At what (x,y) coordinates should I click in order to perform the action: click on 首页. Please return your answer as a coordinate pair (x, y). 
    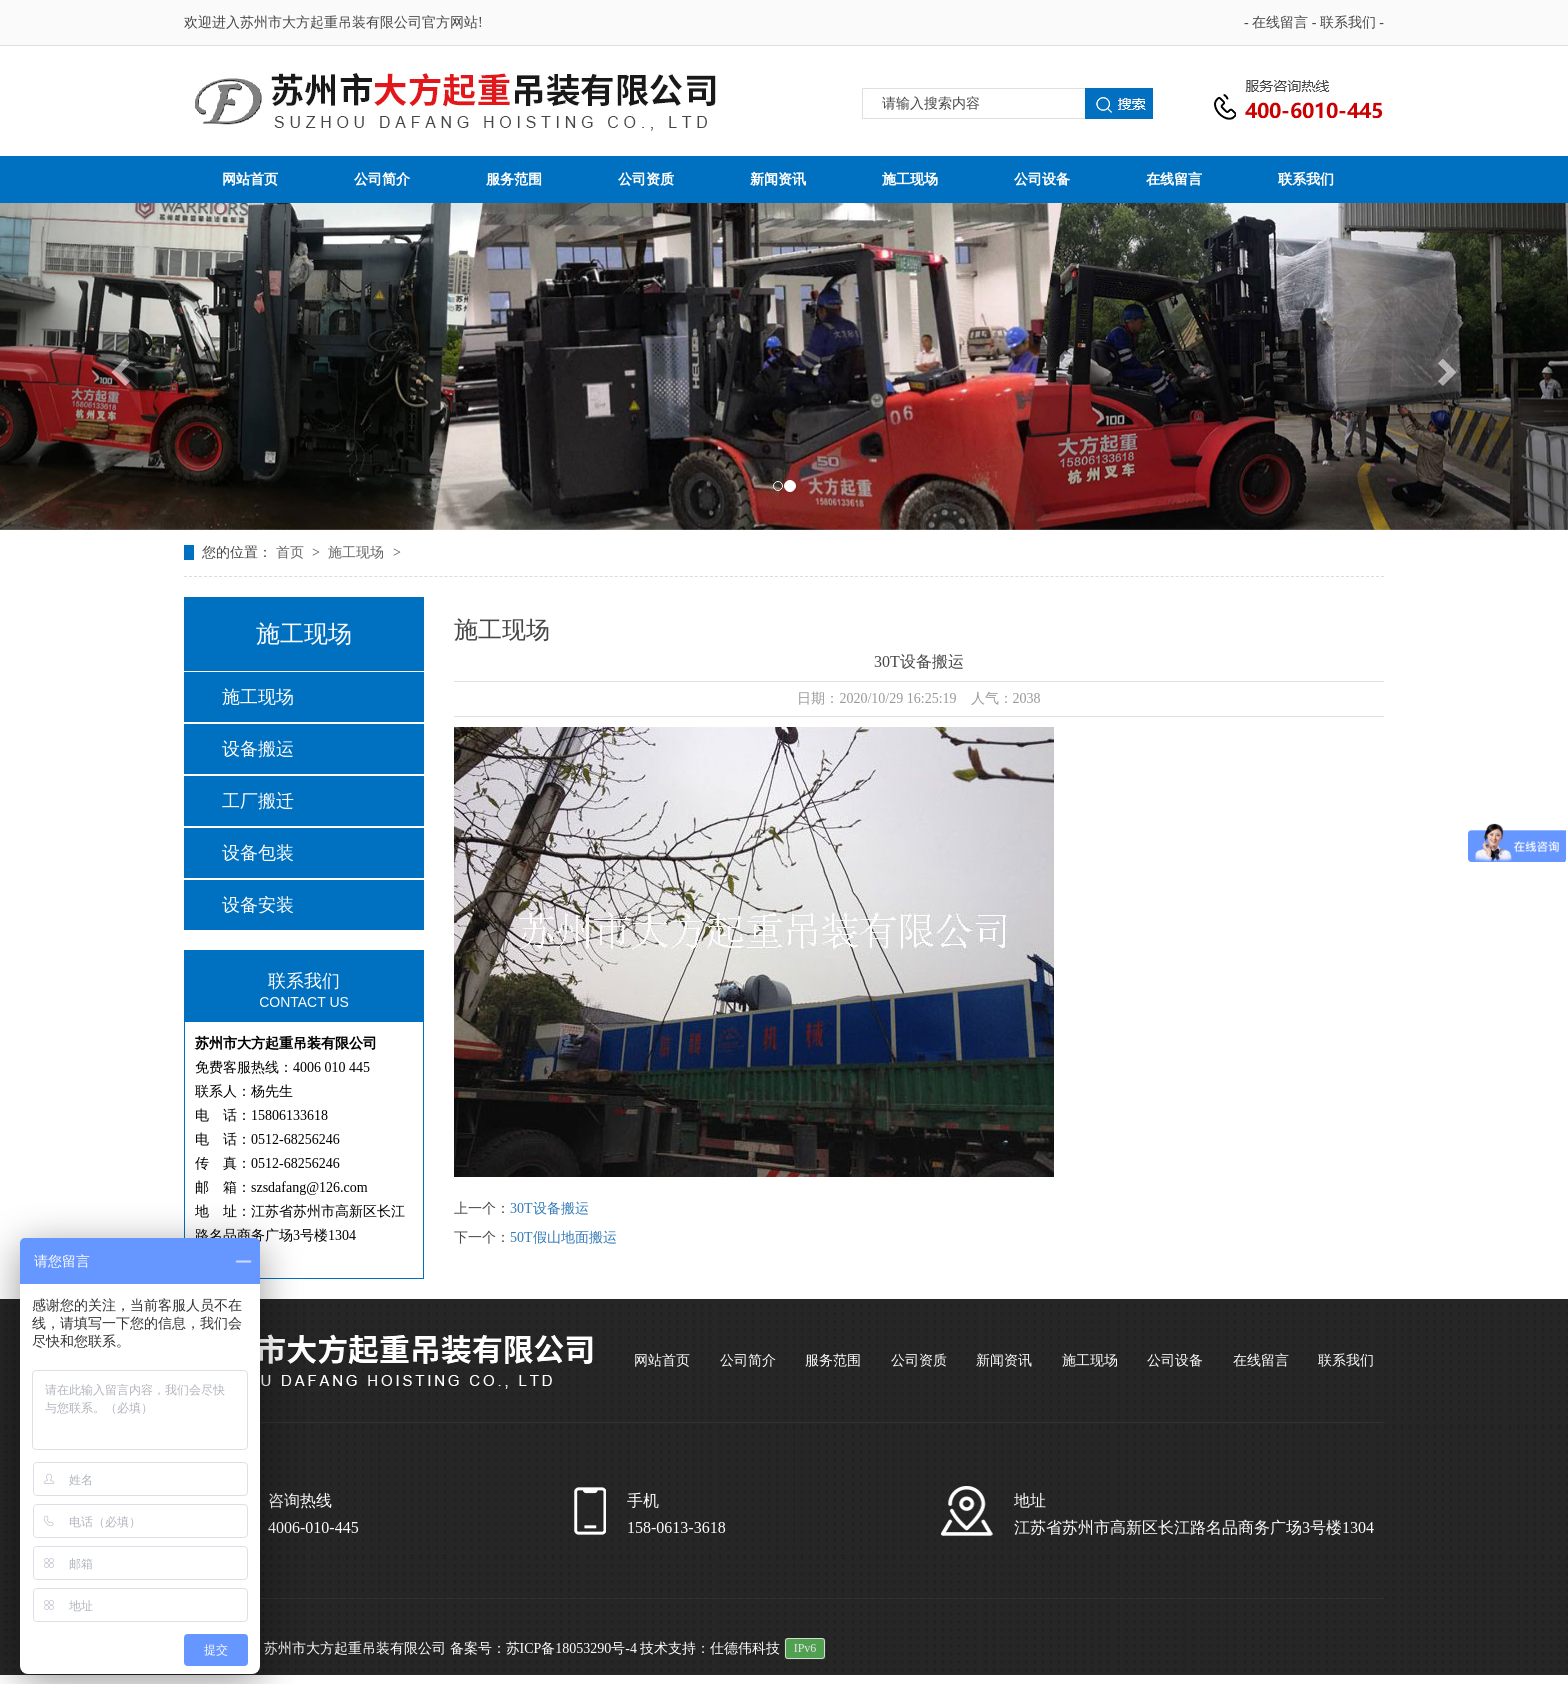
    Looking at the image, I should click on (292, 552).